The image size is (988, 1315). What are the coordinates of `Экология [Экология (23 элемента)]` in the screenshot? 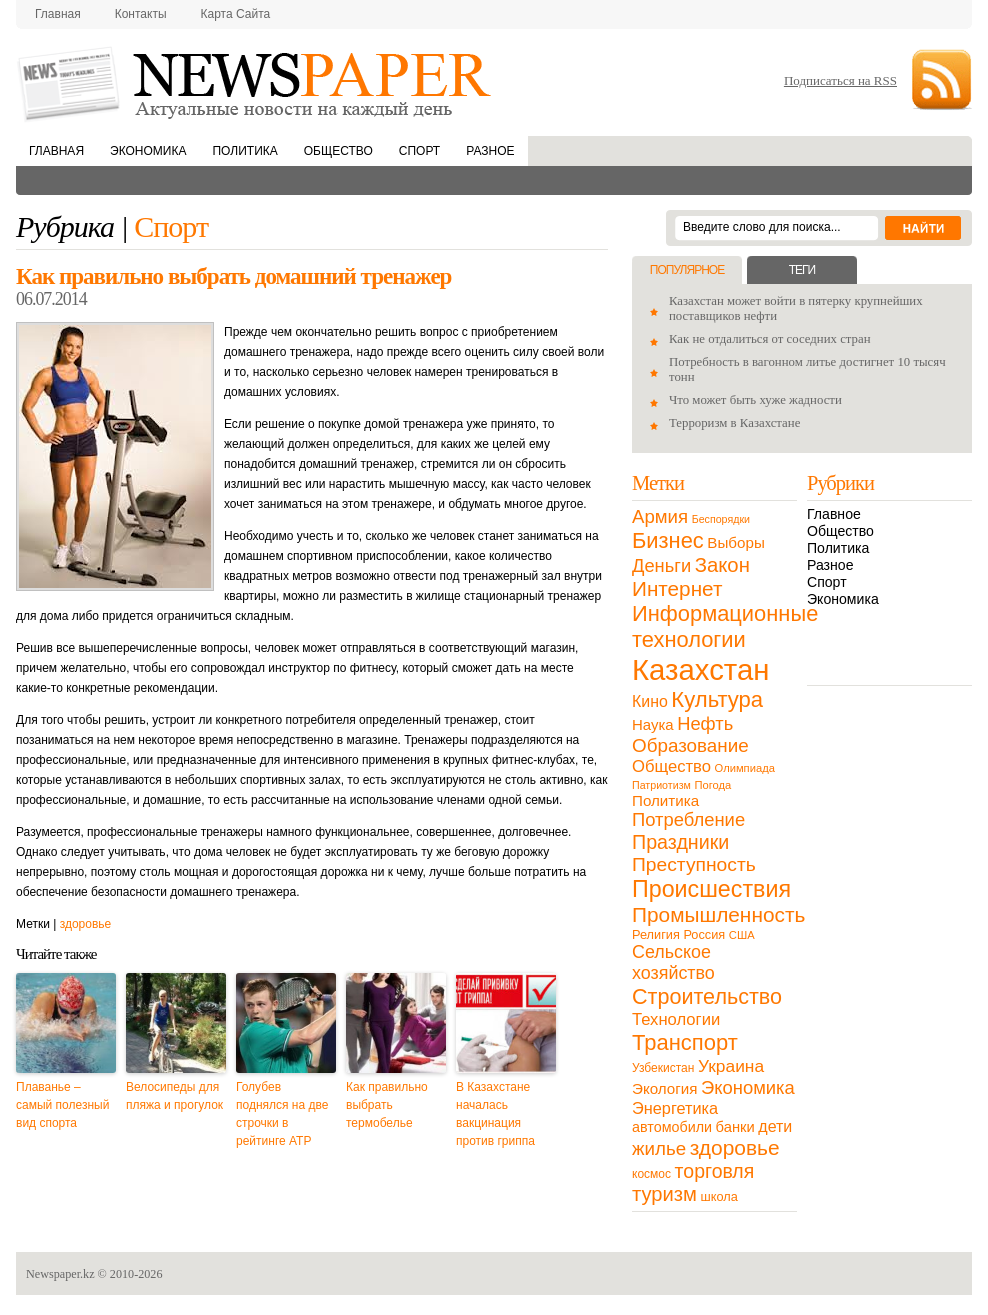 It's located at (664, 1088).